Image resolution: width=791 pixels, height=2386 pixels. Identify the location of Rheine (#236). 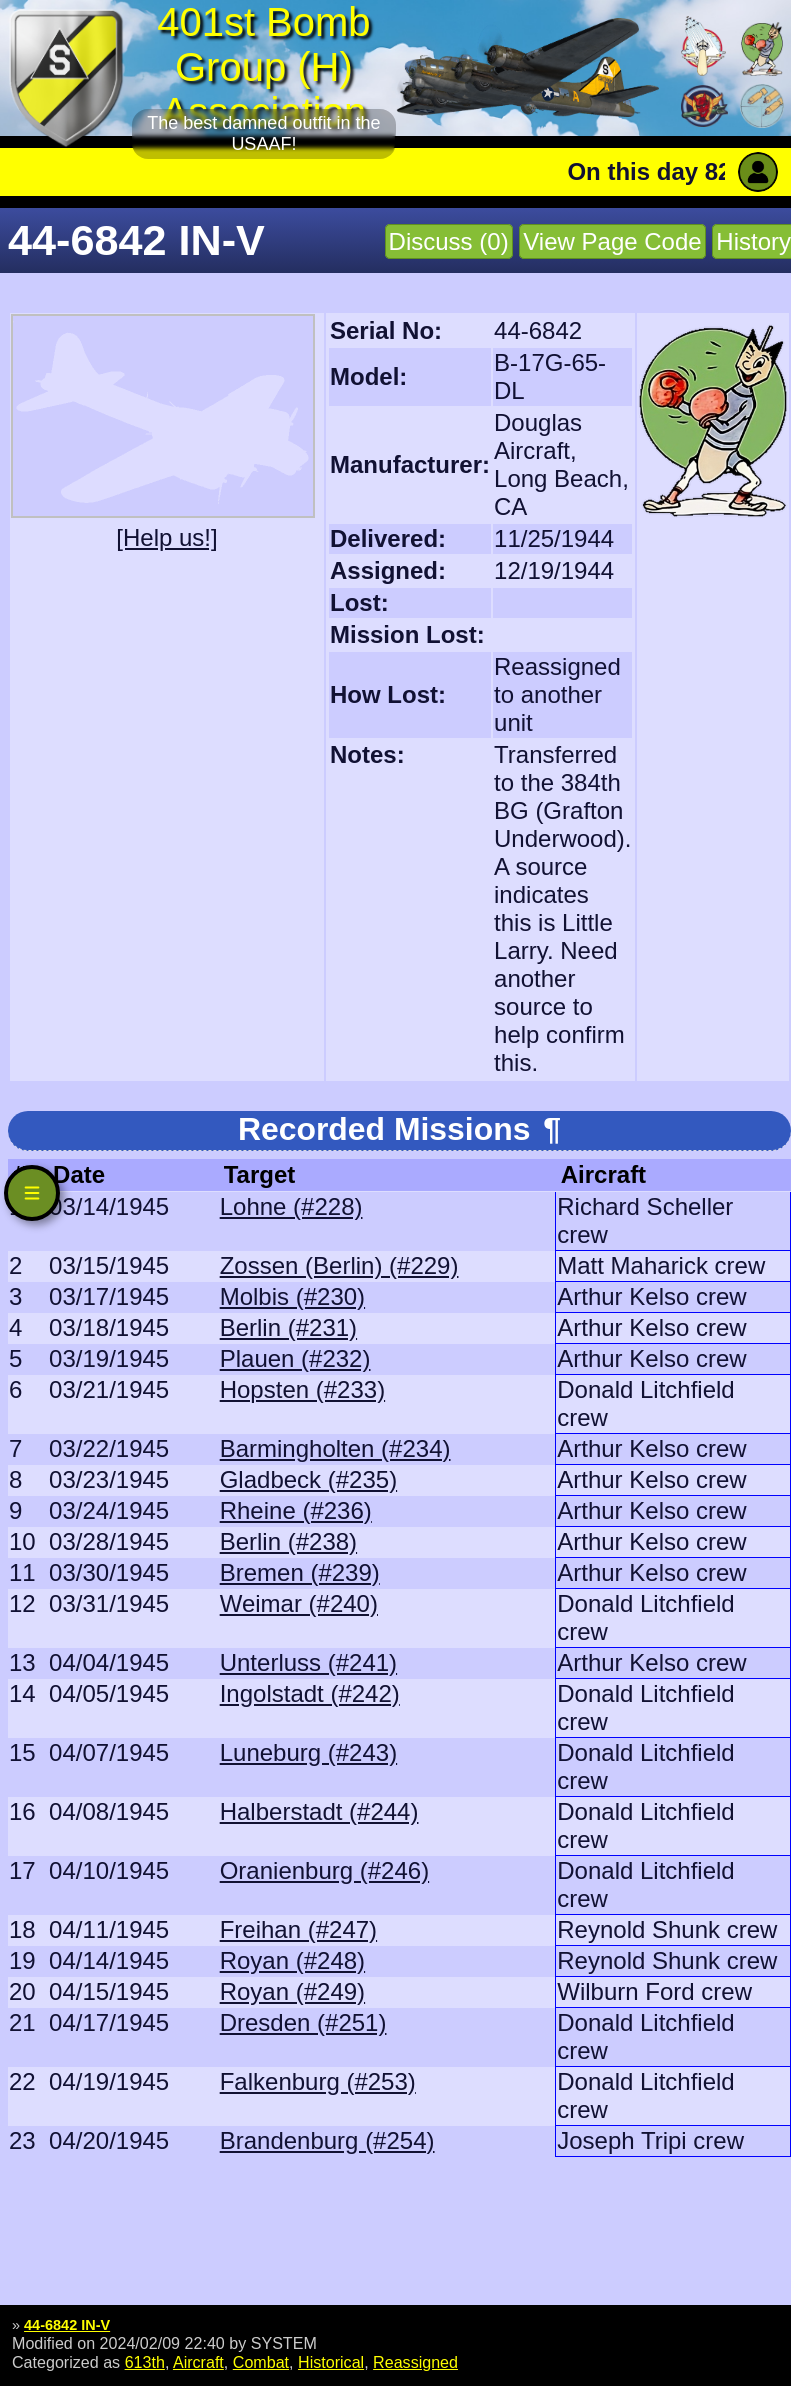
(296, 1510).